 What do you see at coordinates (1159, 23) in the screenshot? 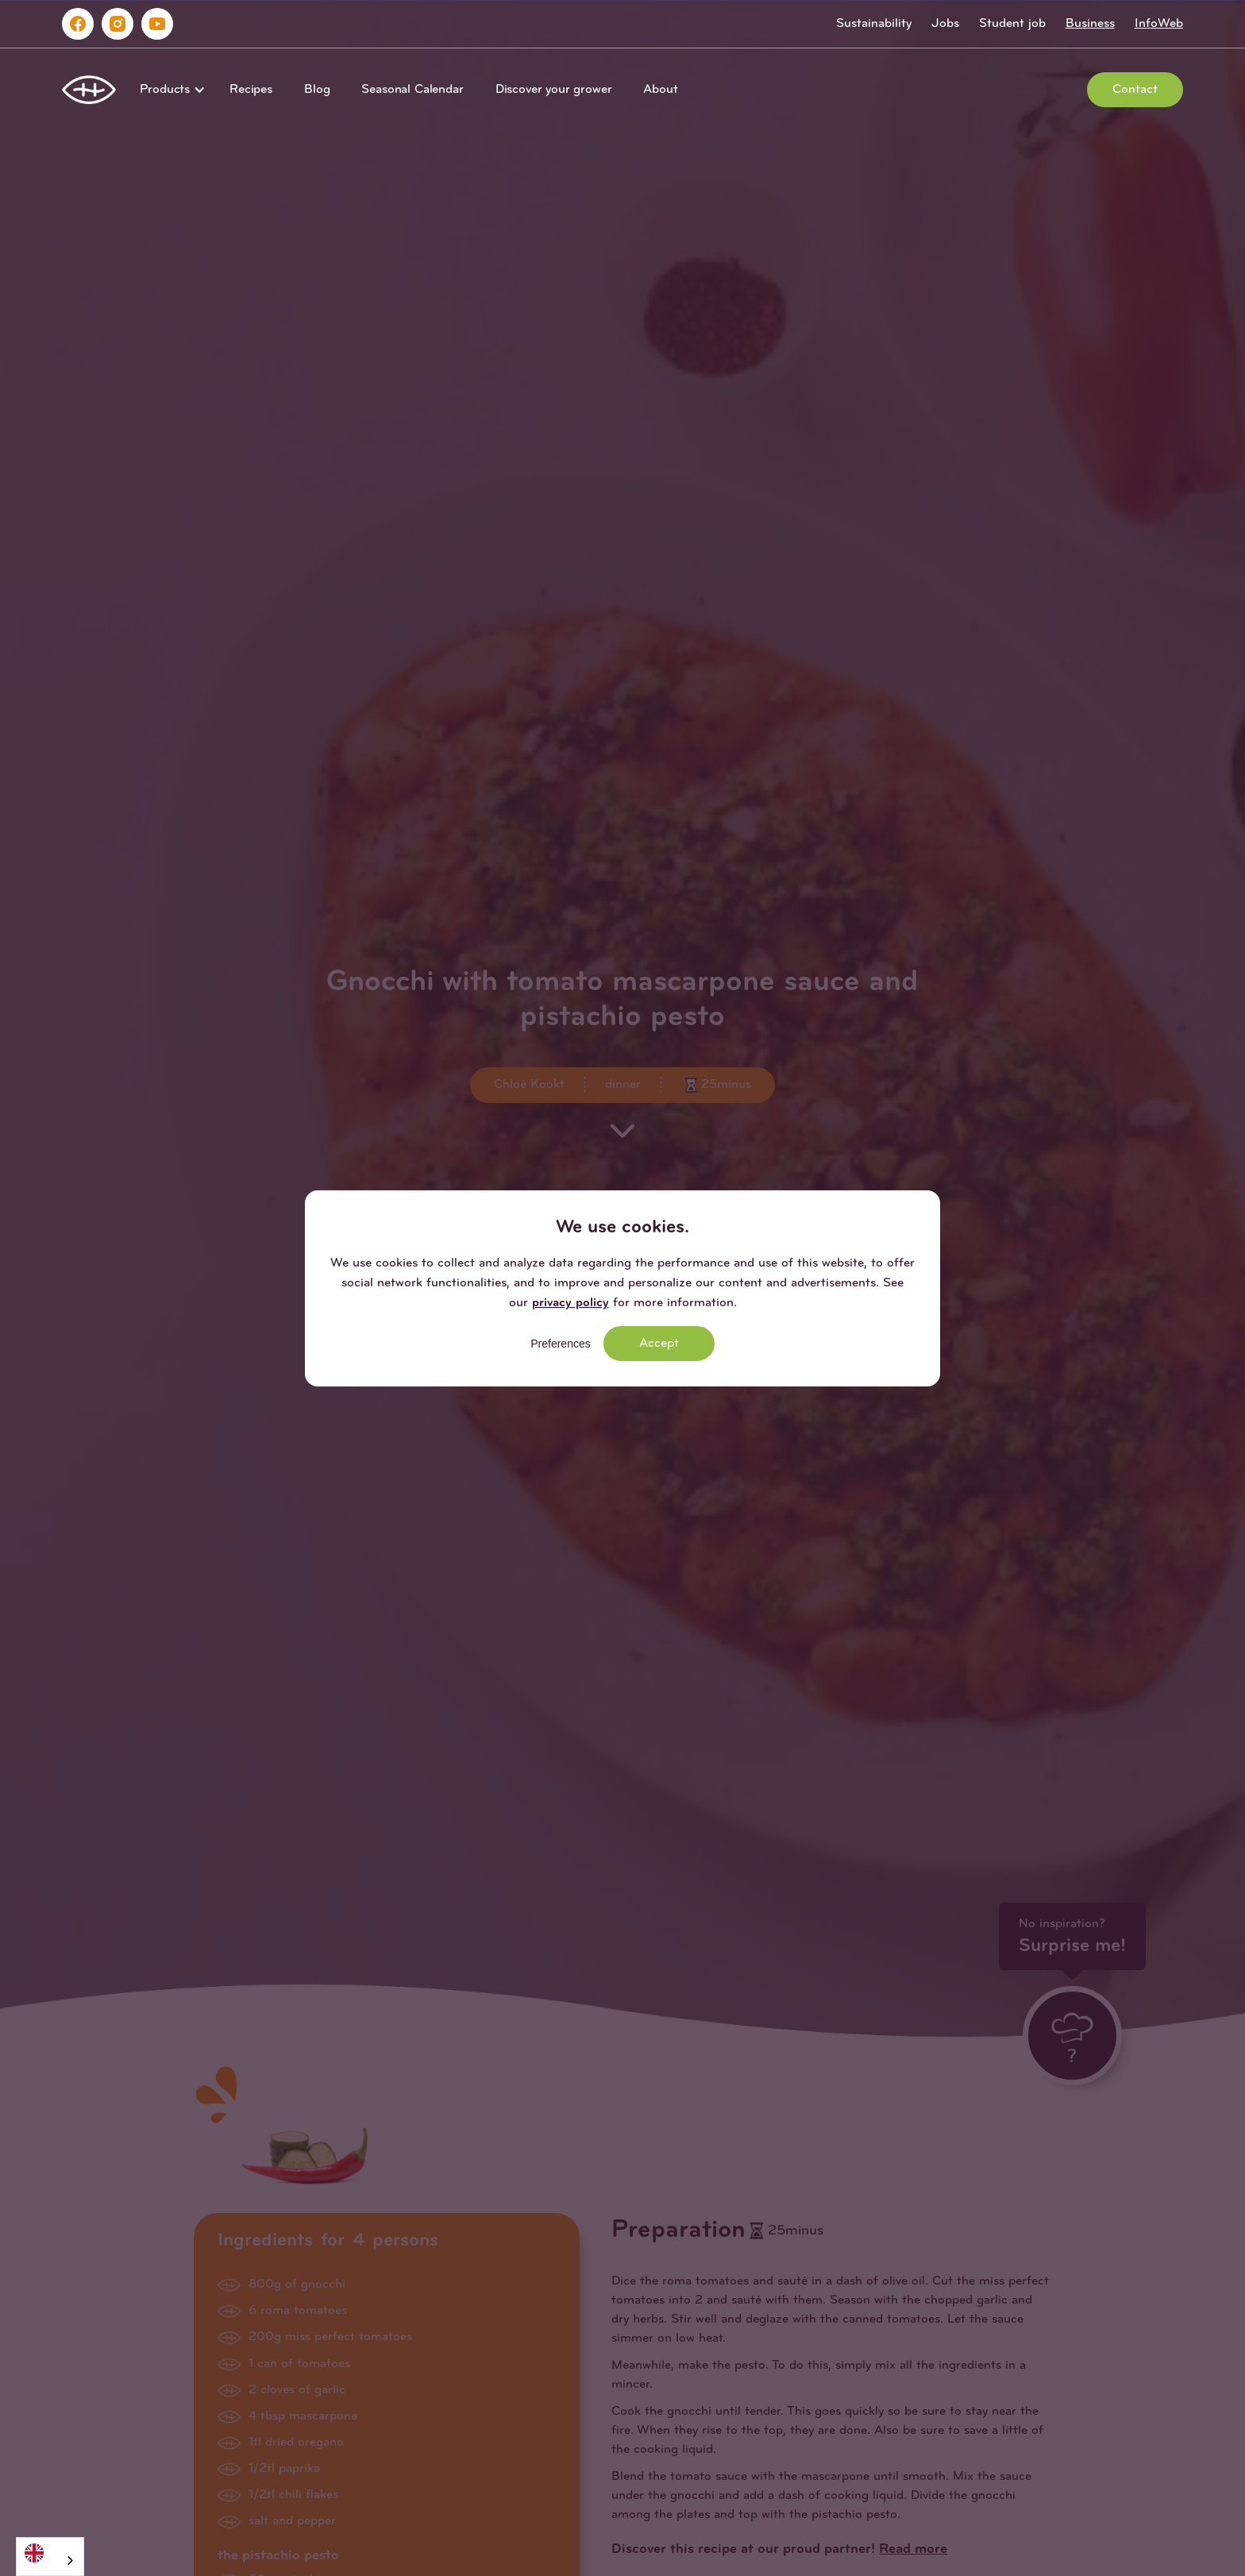
I see `InfoWeb` at bounding box center [1159, 23].